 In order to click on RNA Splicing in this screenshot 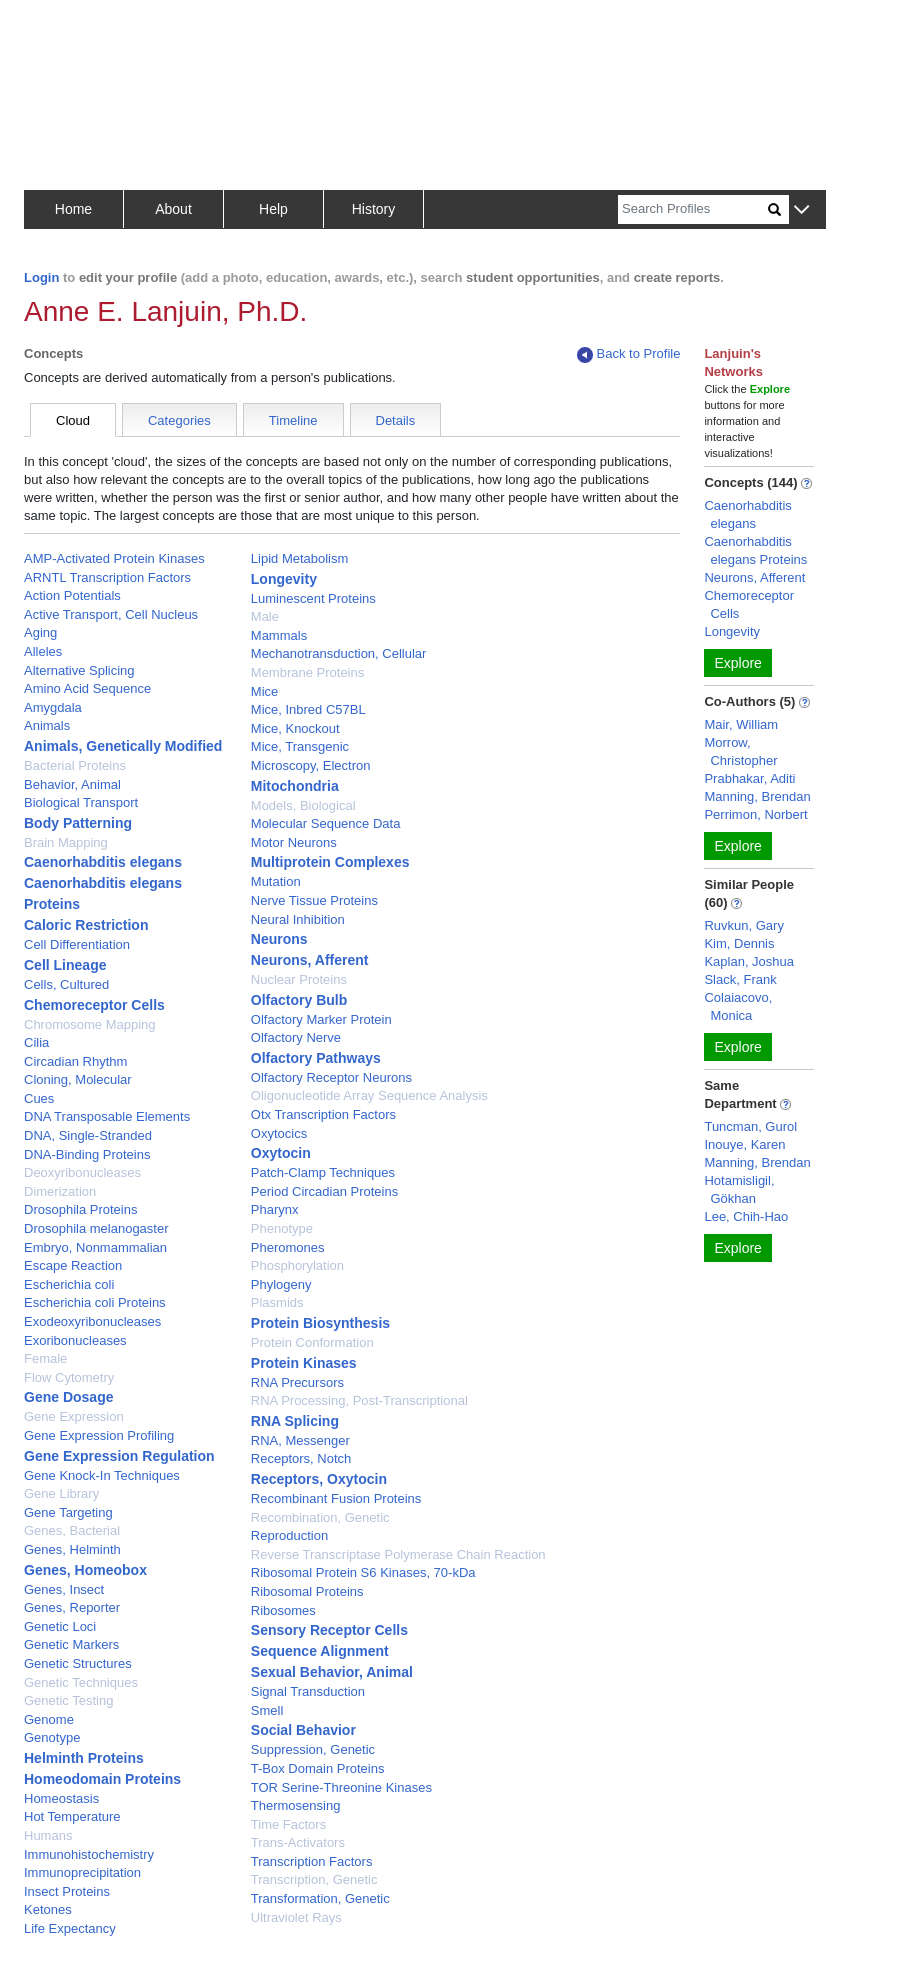, I will do `click(295, 1421)`.